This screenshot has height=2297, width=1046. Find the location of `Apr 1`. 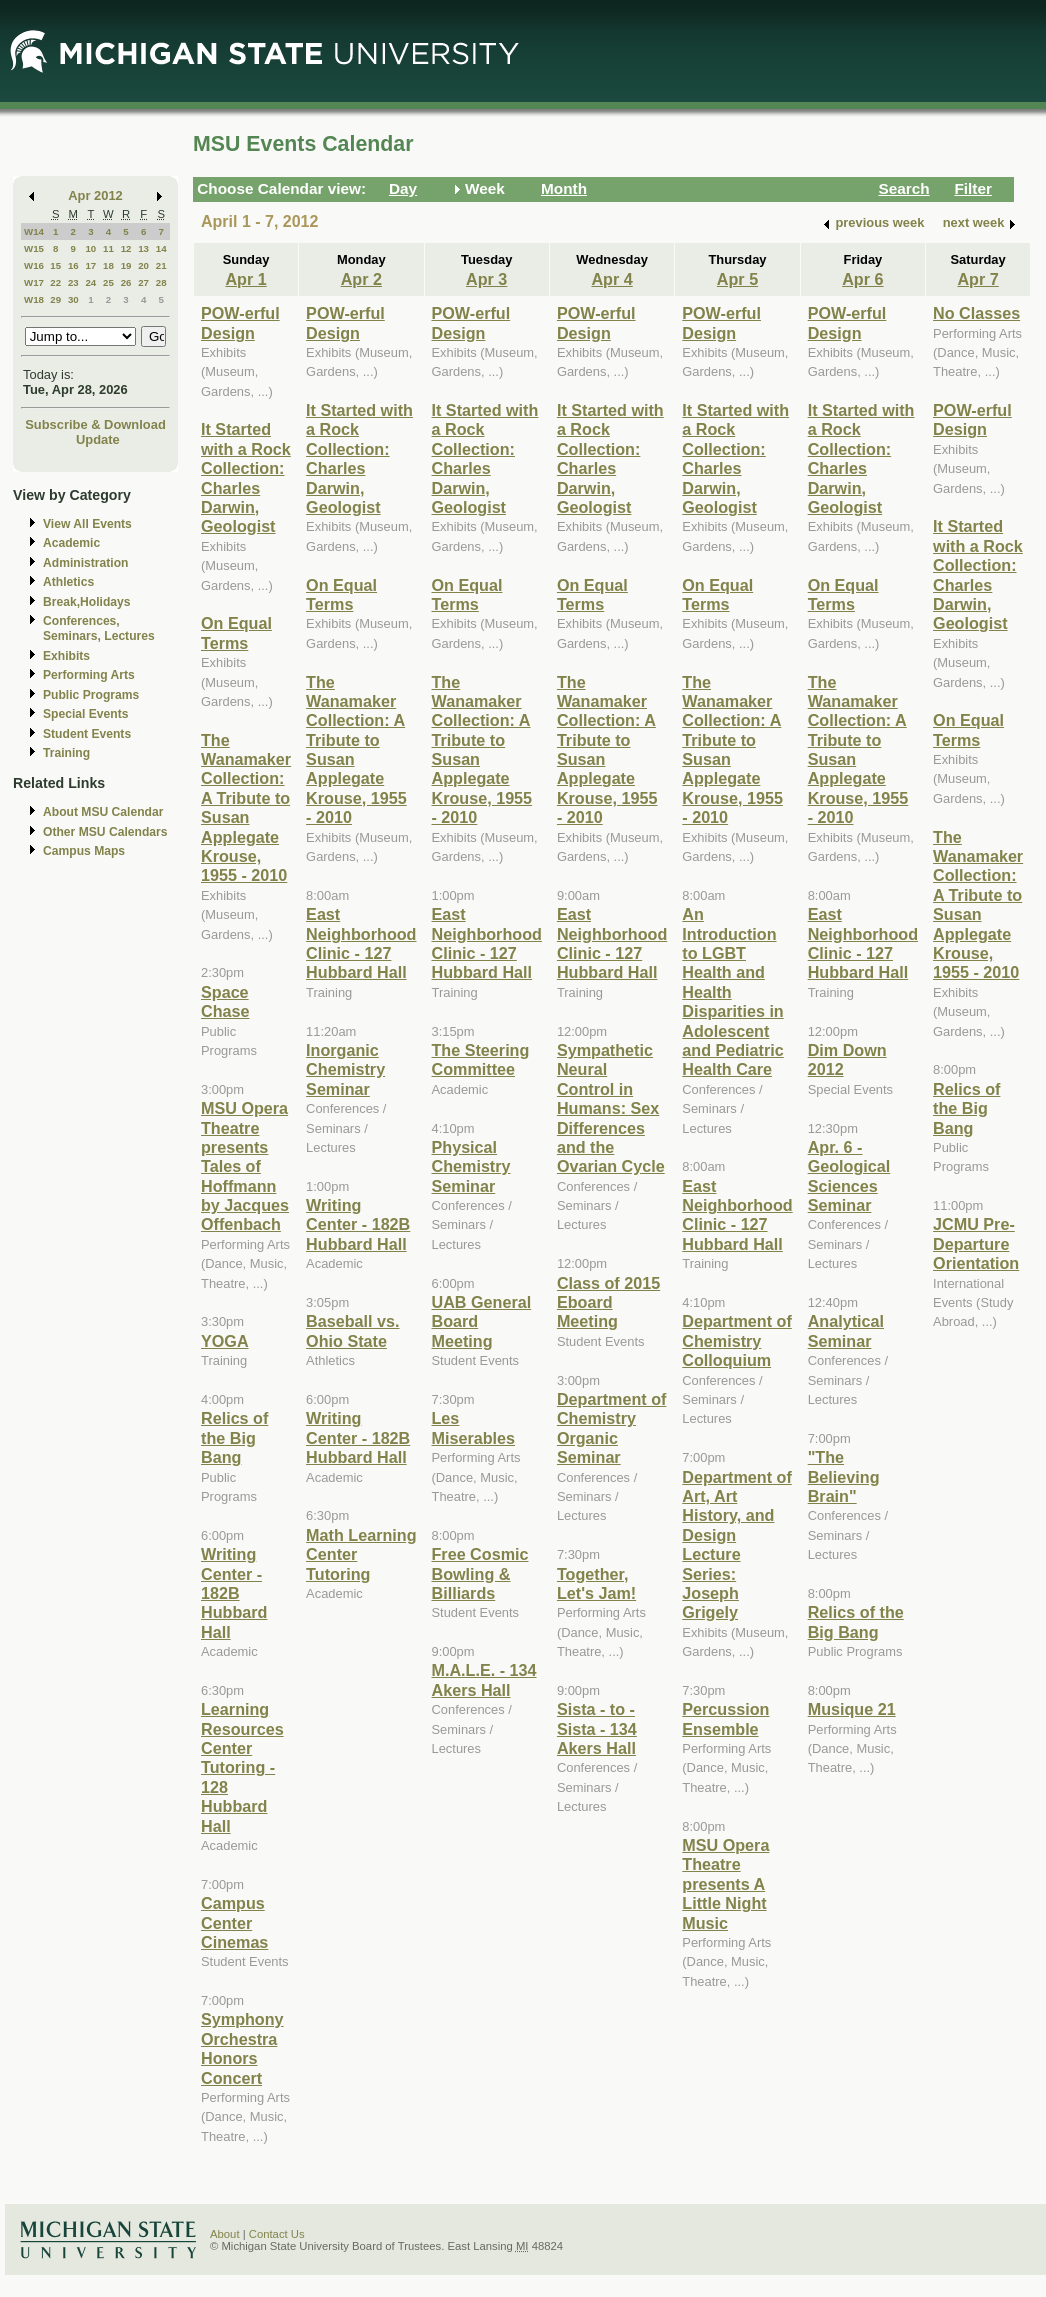

Apr 1 is located at coordinates (245, 279).